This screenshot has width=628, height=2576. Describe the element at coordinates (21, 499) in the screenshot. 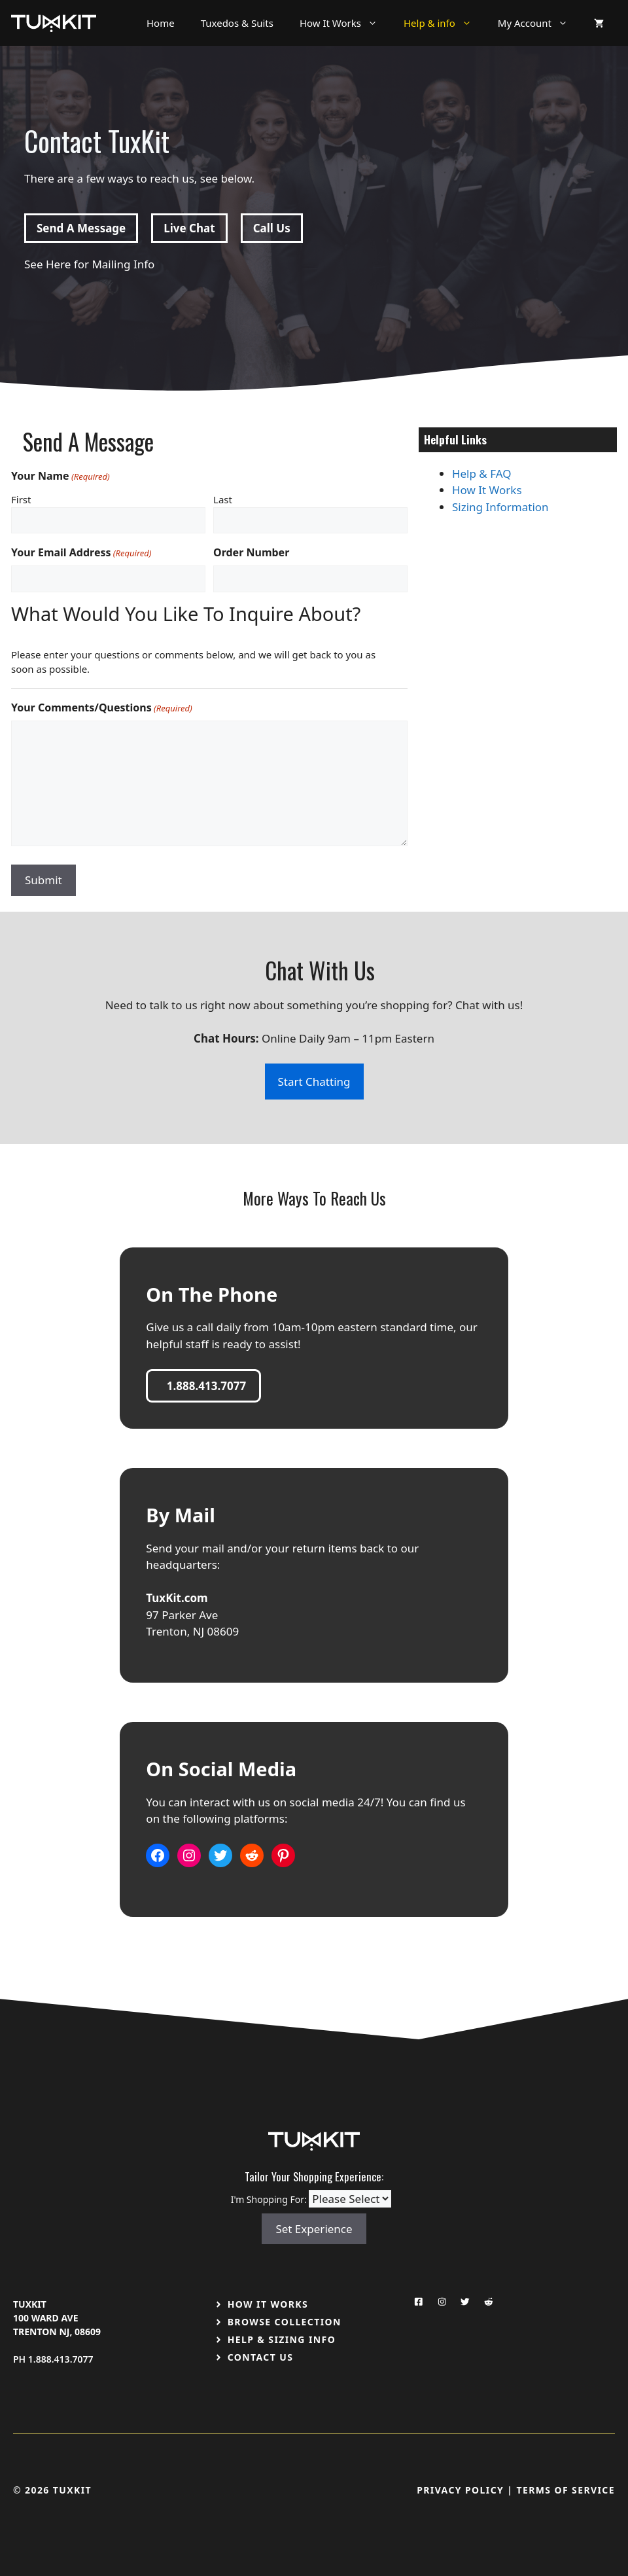

I see `First` at that location.